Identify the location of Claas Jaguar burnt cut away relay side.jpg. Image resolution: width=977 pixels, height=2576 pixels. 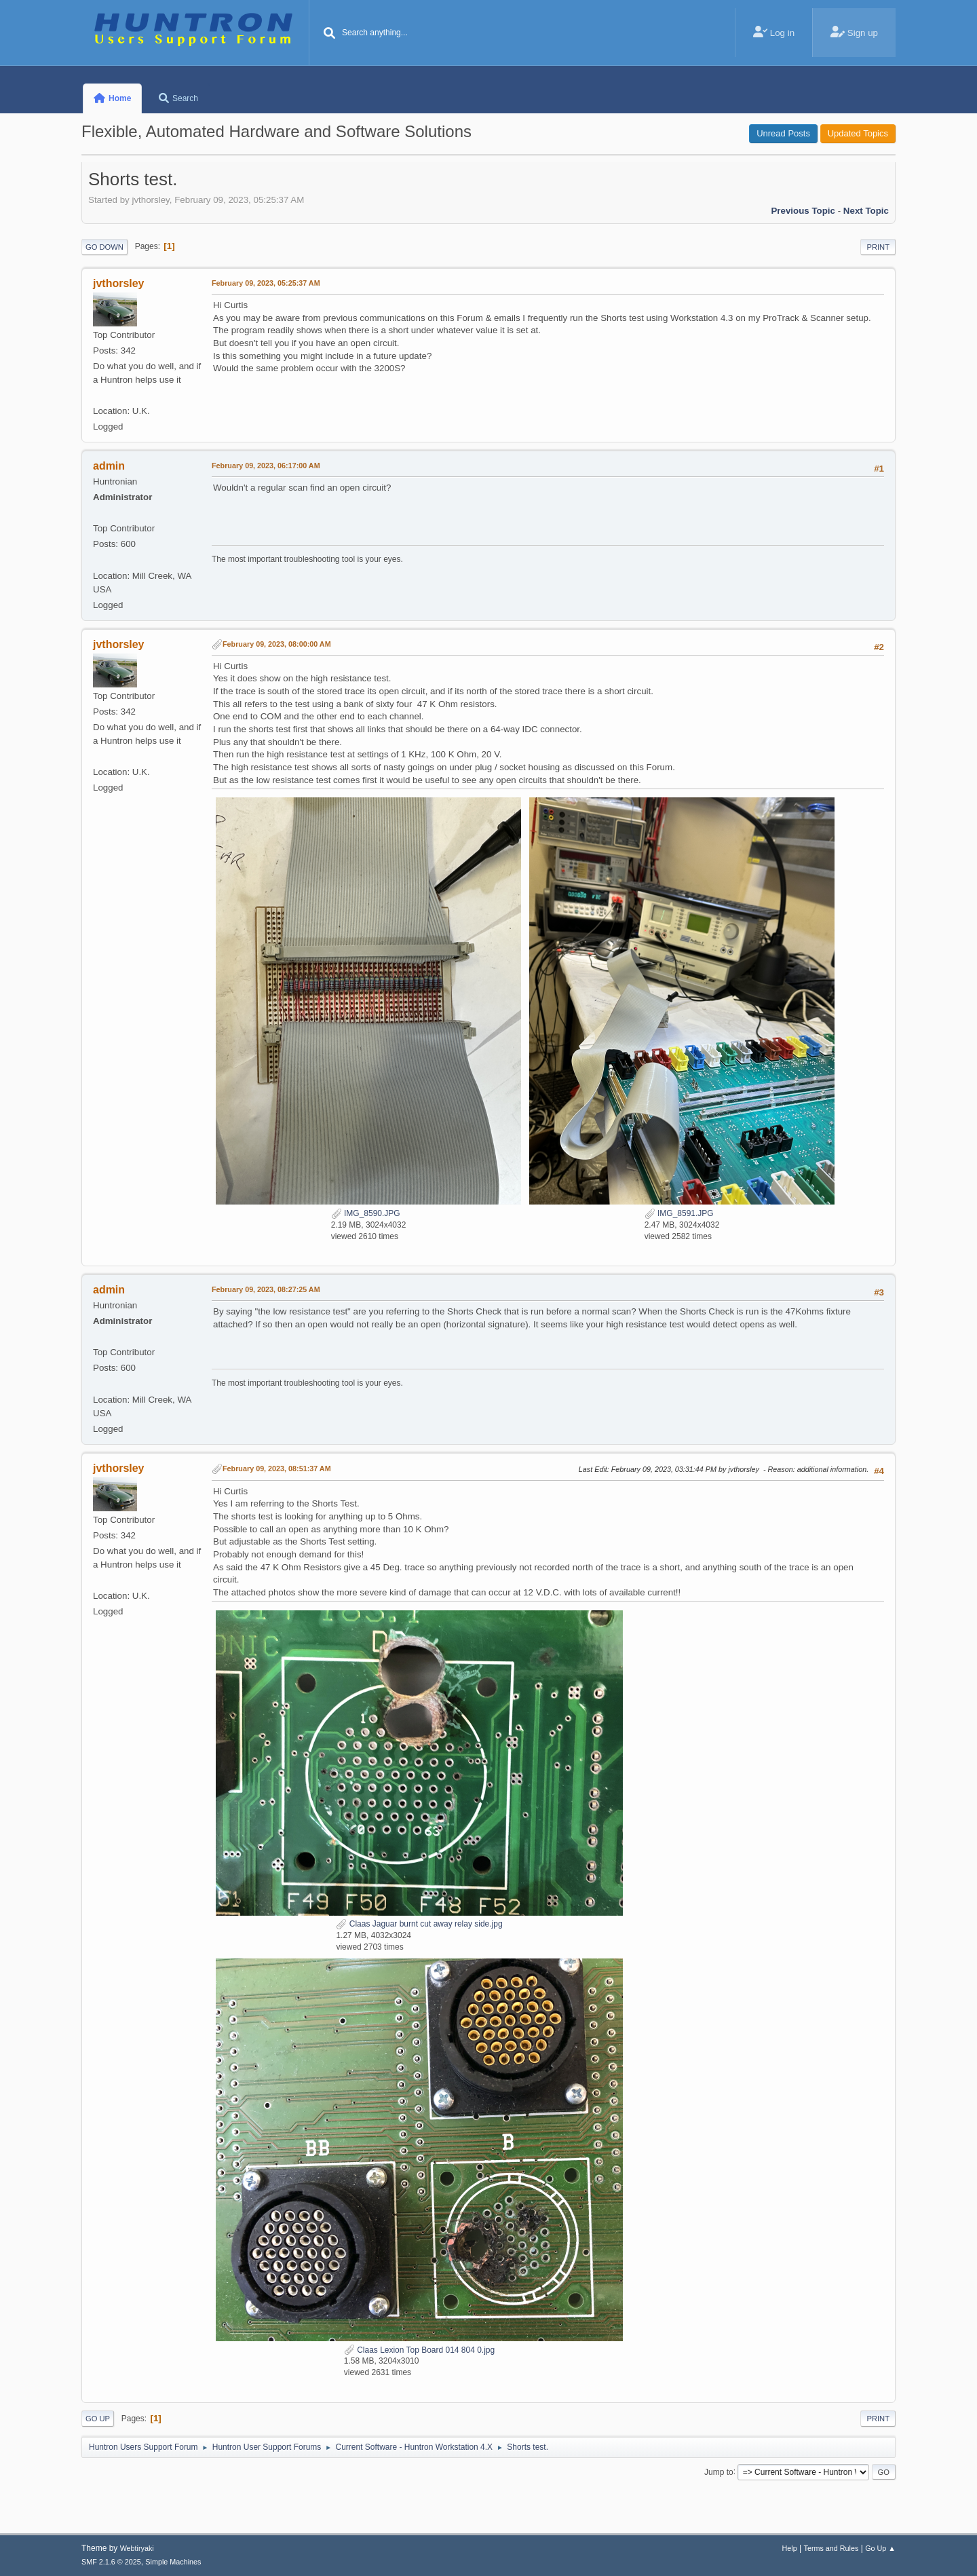
(419, 1924).